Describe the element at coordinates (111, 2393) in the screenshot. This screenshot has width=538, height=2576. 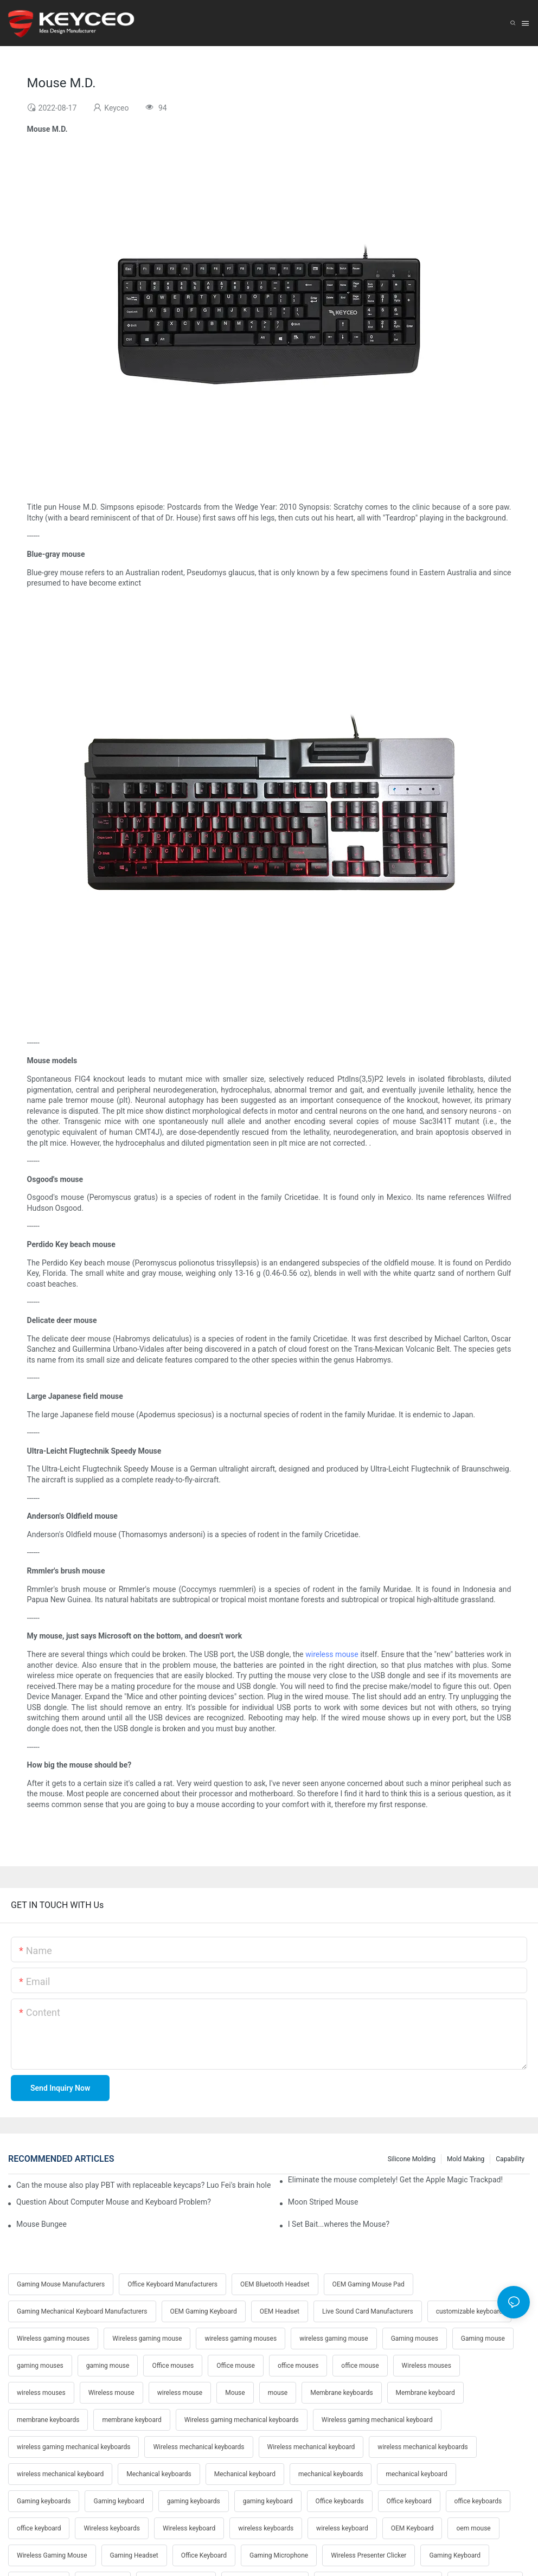
I see `Wireless mouse` at that location.